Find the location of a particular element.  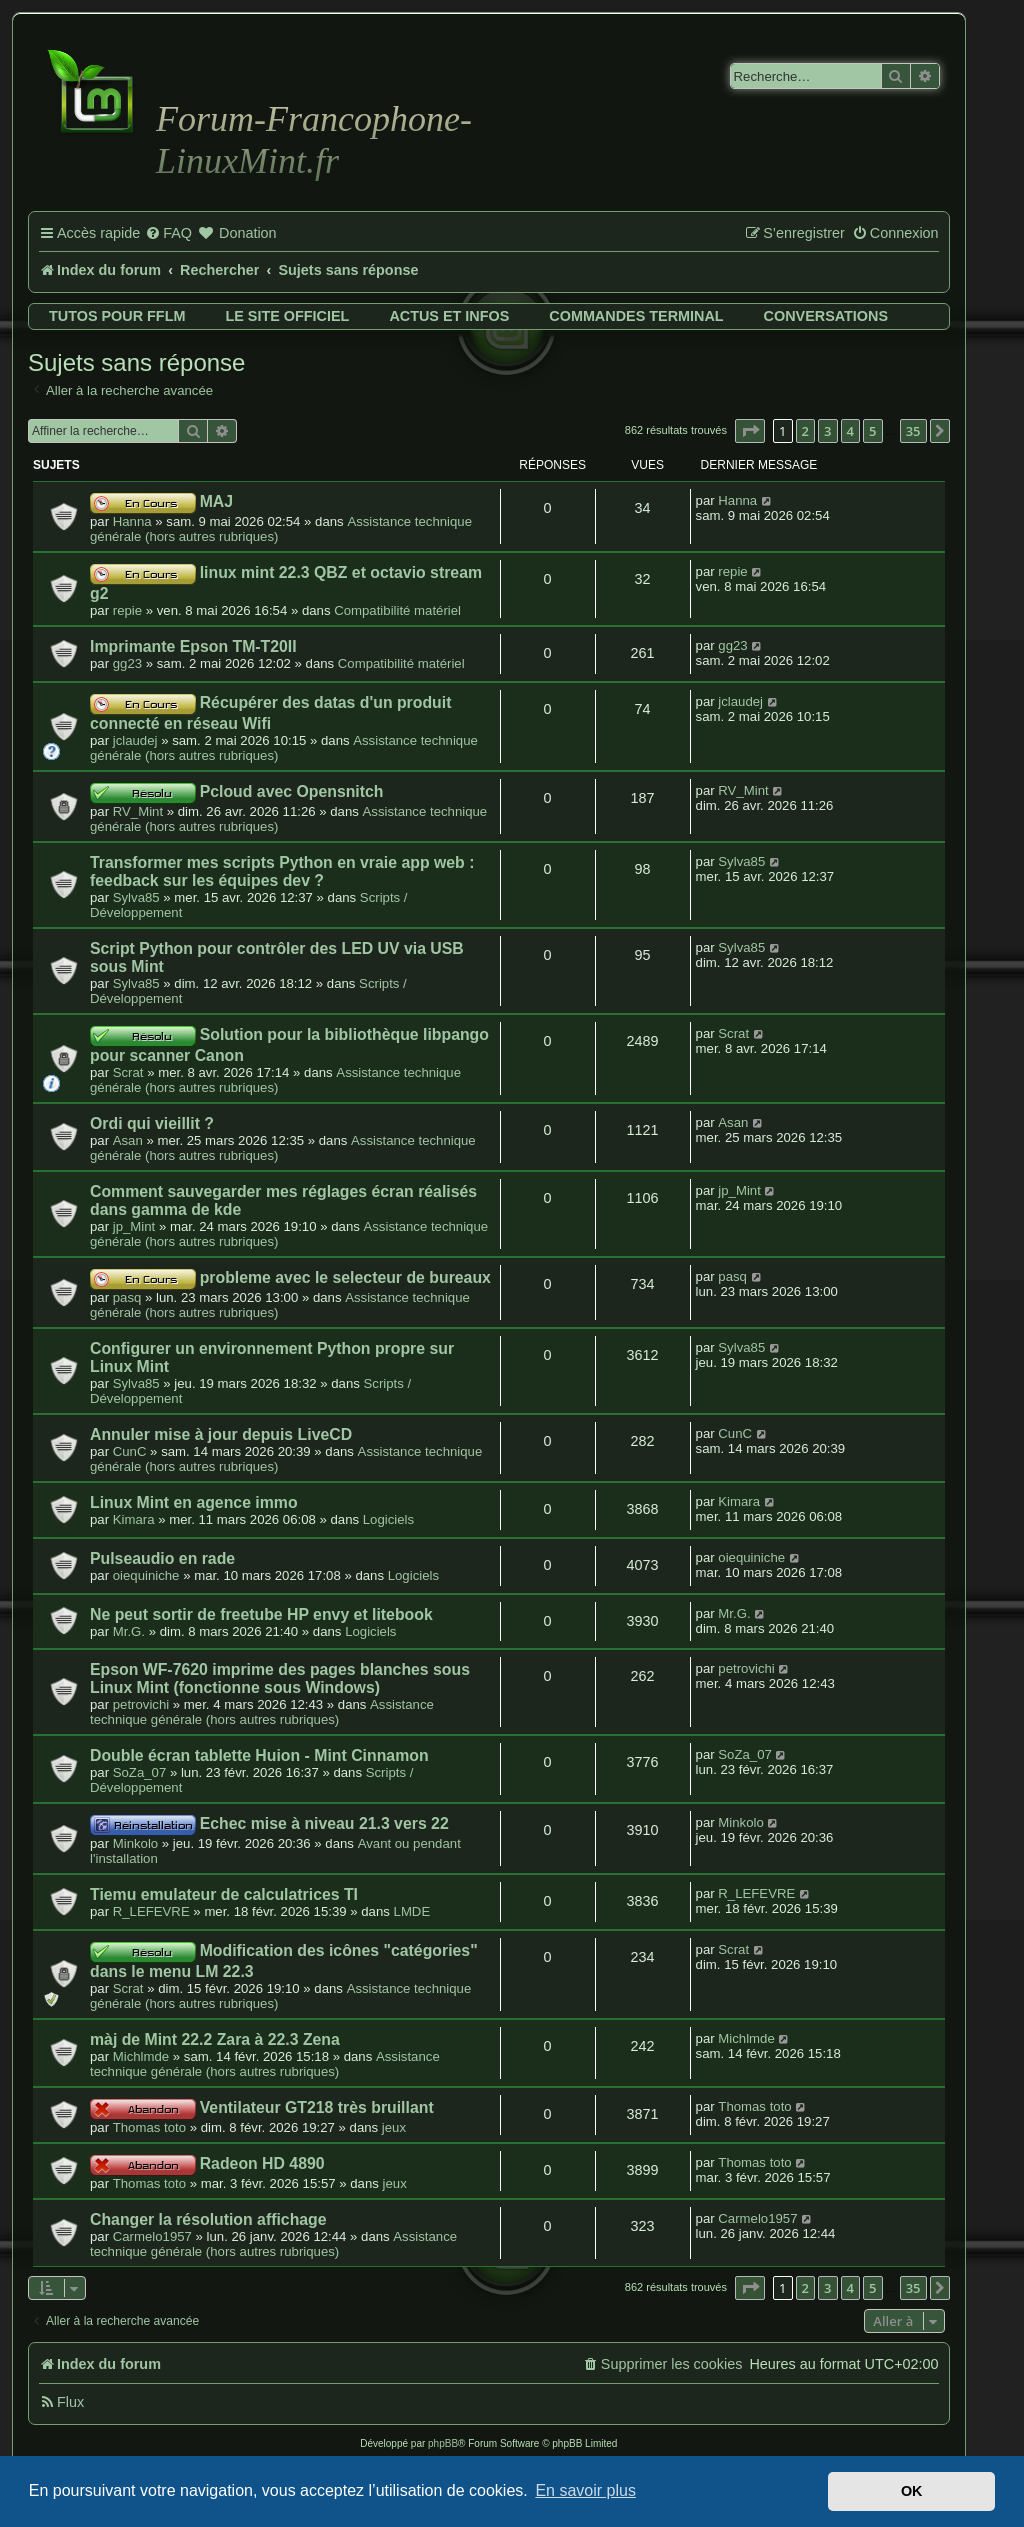

SoZa_07 is located at coordinates (140, 1772).